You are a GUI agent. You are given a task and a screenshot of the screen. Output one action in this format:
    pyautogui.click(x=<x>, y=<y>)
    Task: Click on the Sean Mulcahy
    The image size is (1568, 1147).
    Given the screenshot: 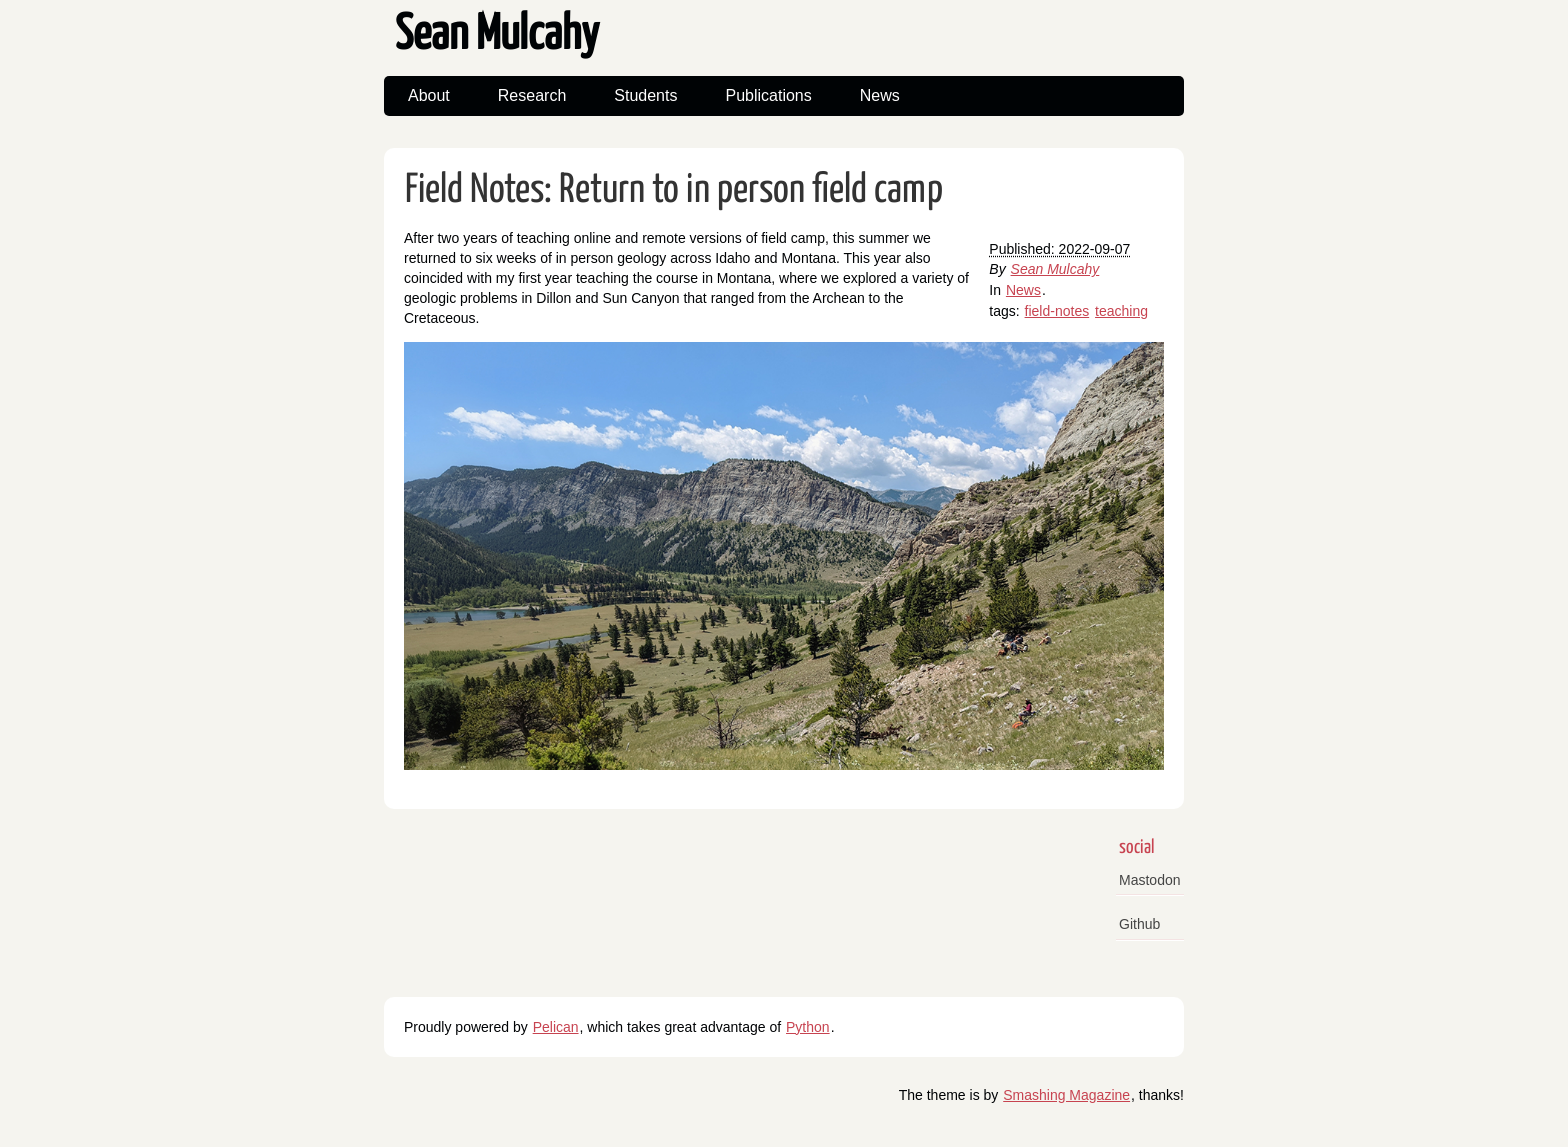 What is the action you would take?
    pyautogui.click(x=497, y=35)
    